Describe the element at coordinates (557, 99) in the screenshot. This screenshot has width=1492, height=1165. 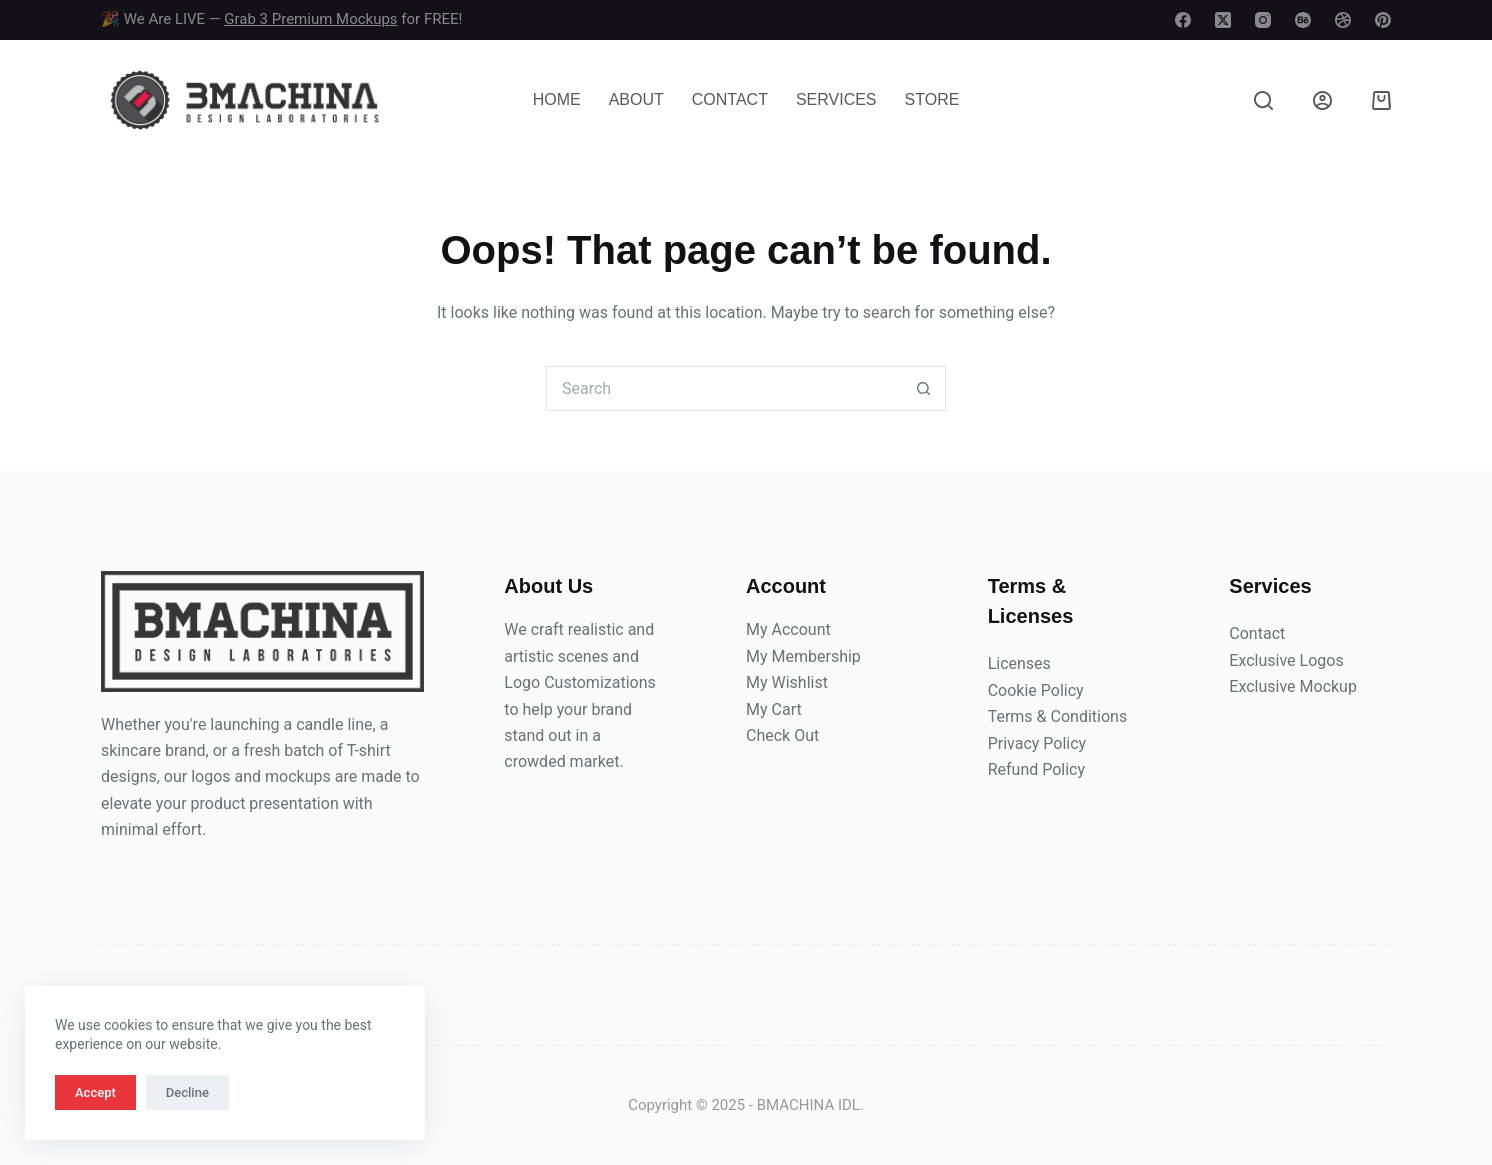
I see `Home` at that location.